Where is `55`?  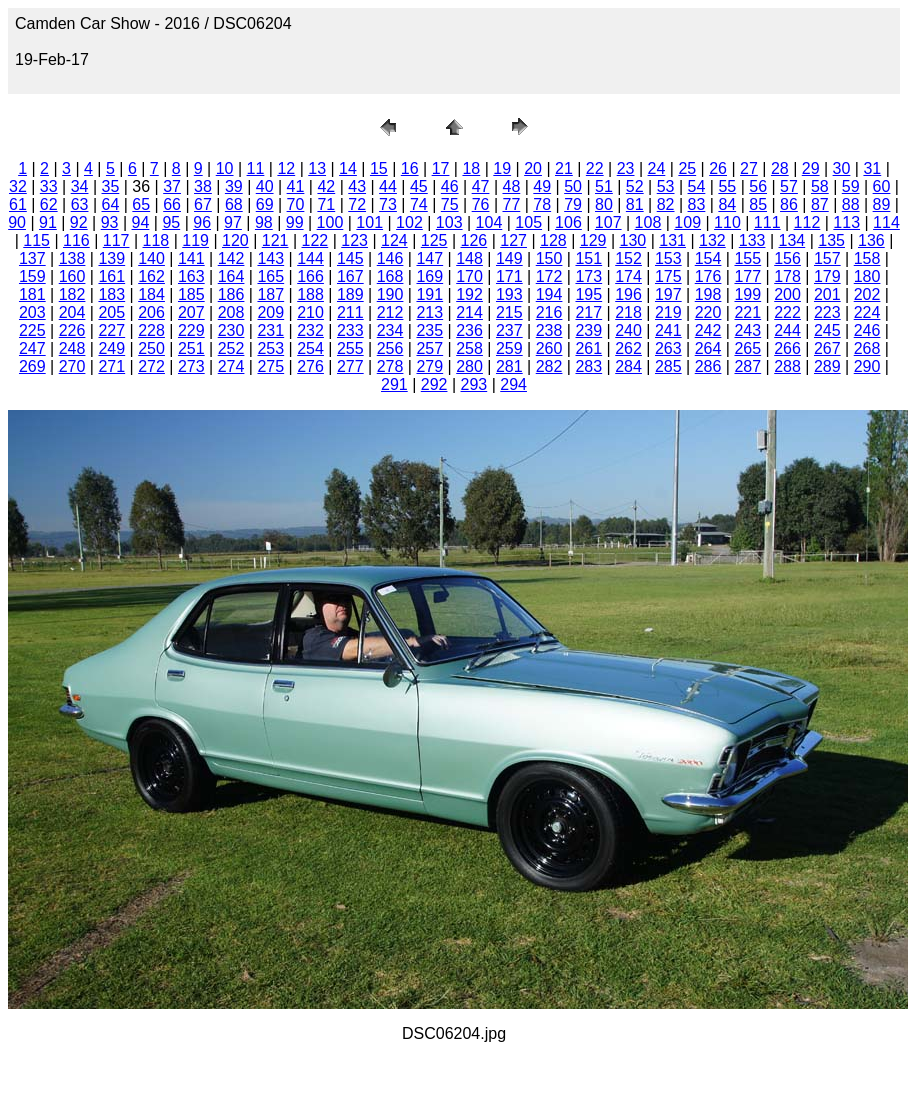 55 is located at coordinates (727, 186).